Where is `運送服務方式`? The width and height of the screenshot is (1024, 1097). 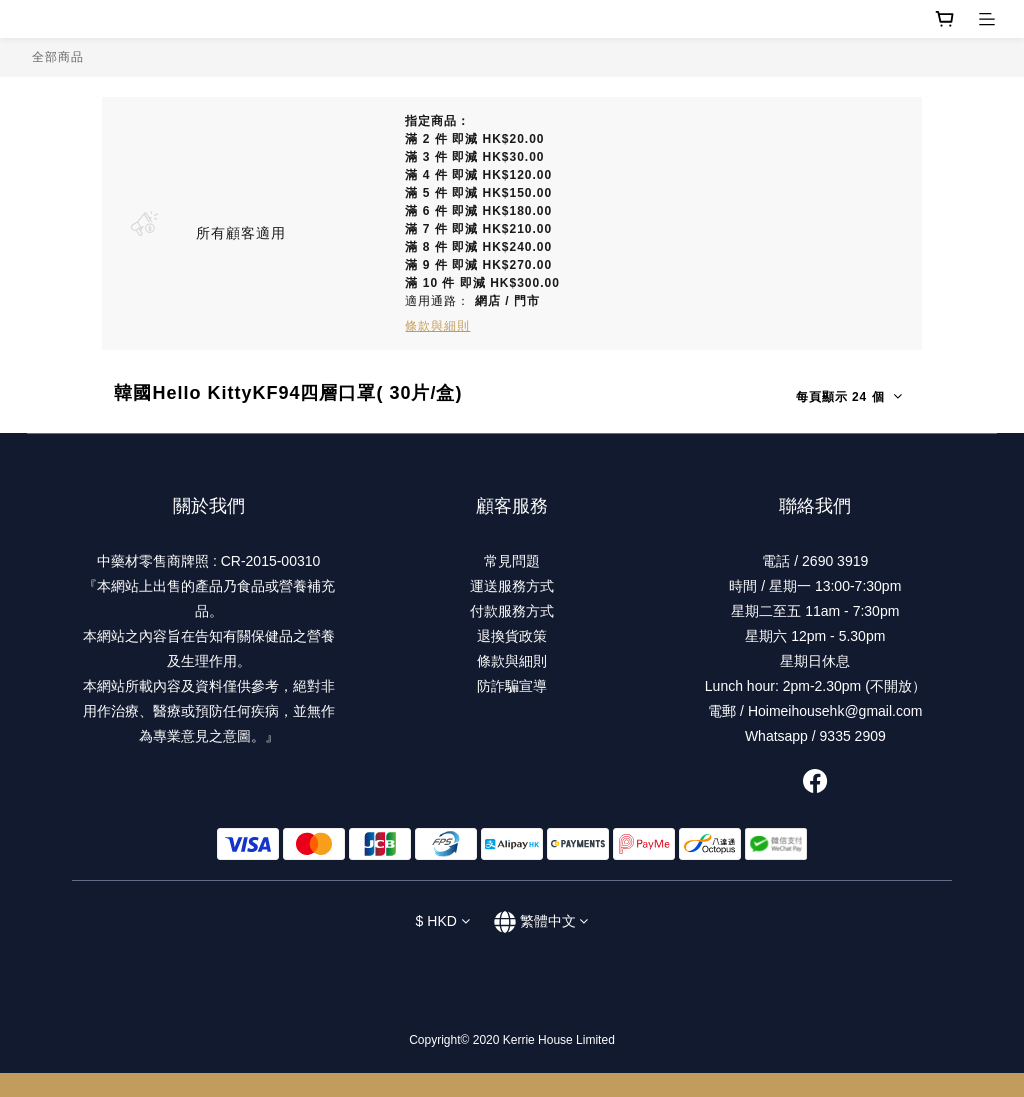
運送服務方式 is located at coordinates (512, 586).